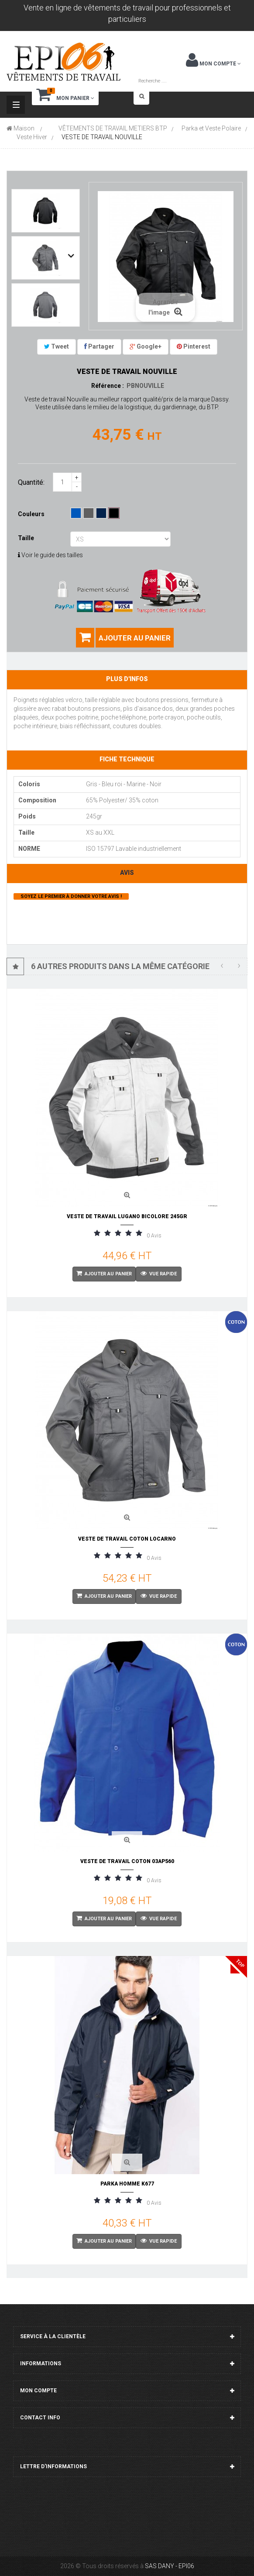  Describe the element at coordinates (31, 482) in the screenshot. I see `Quantité:` at that location.